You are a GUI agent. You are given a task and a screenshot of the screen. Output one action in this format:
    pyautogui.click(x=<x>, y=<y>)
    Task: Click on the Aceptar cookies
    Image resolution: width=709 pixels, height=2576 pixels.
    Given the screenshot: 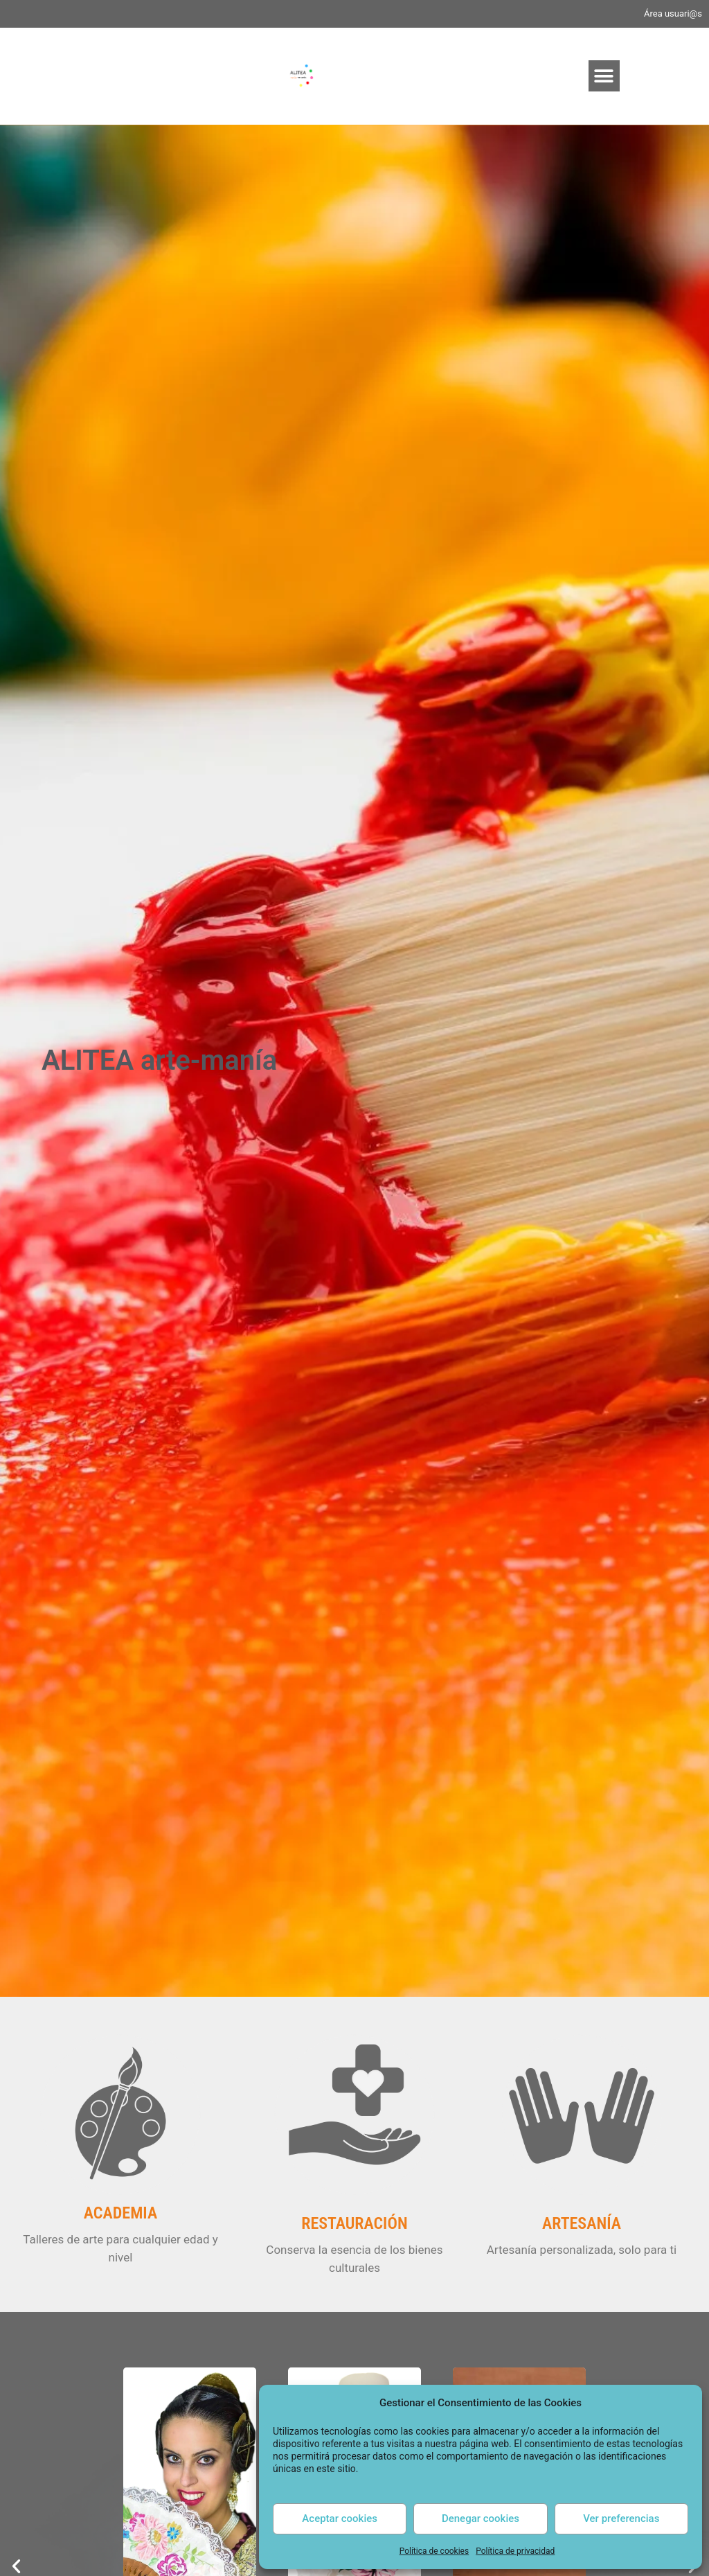 What is the action you would take?
    pyautogui.click(x=339, y=2518)
    